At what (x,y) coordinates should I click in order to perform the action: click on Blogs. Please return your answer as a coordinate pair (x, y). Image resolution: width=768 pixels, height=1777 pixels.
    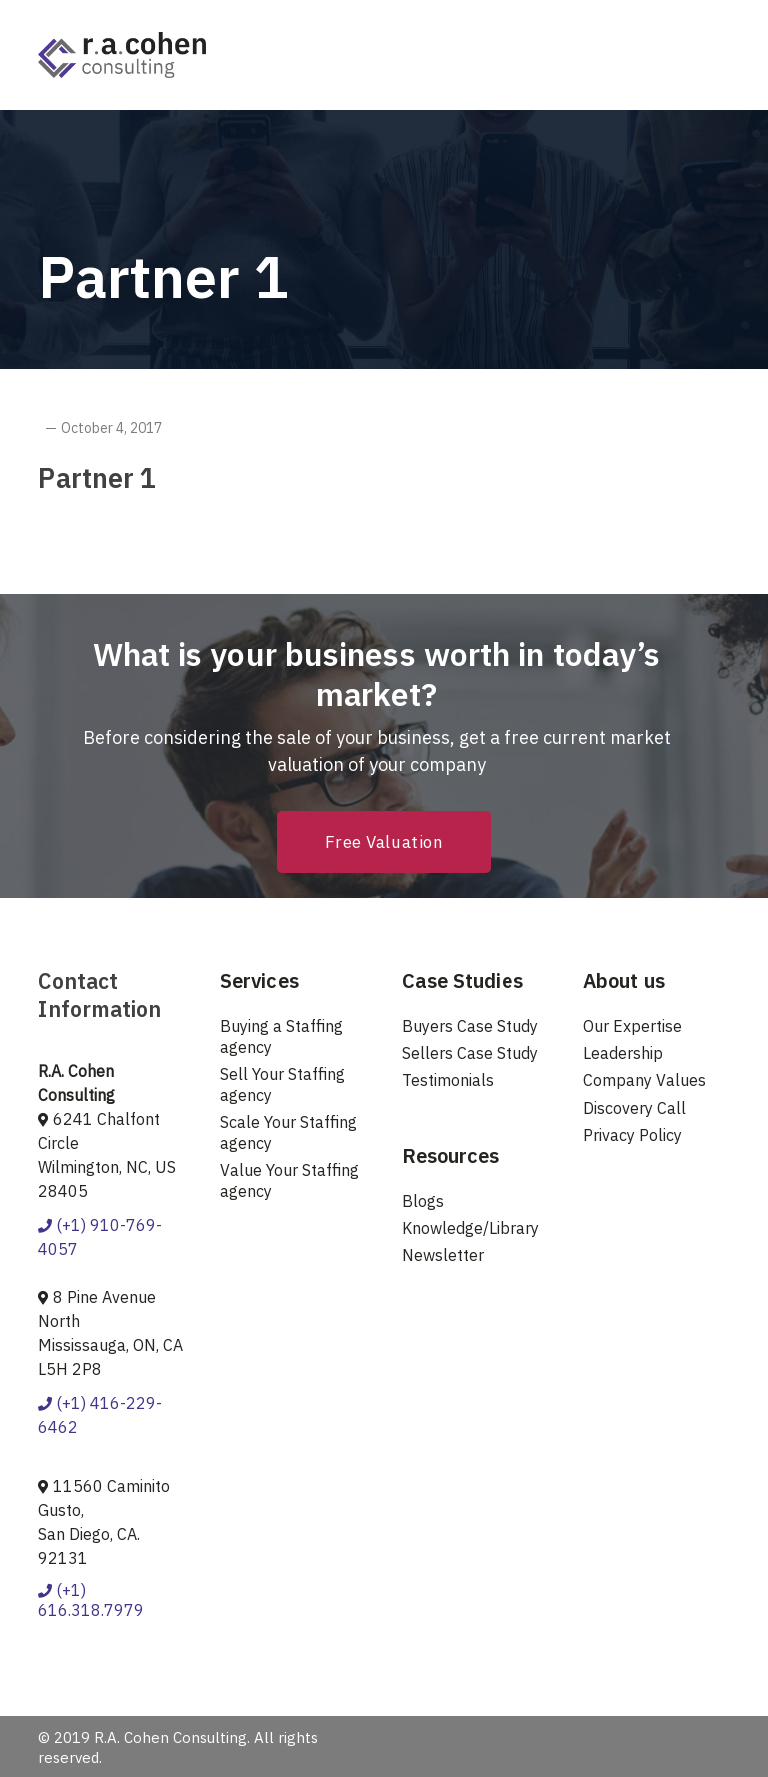
    Looking at the image, I should click on (423, 1201).